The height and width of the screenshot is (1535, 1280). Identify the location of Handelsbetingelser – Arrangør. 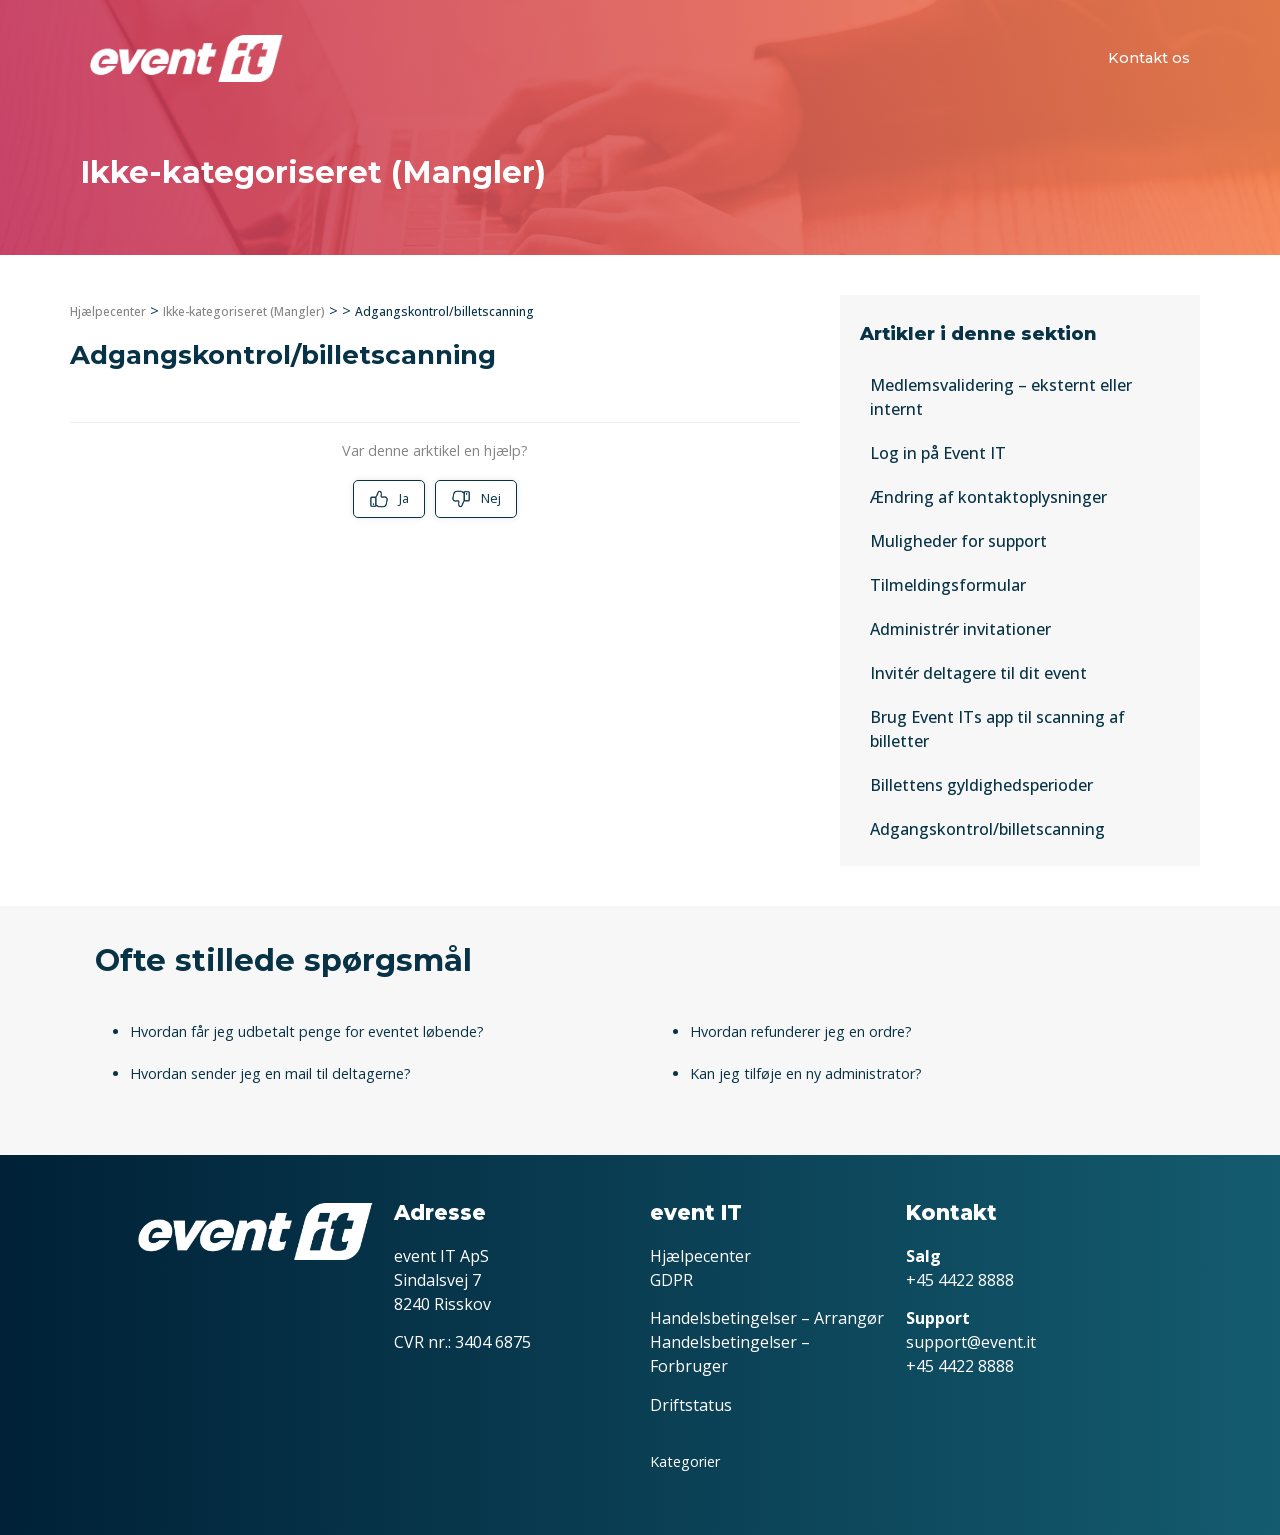
(767, 1318).